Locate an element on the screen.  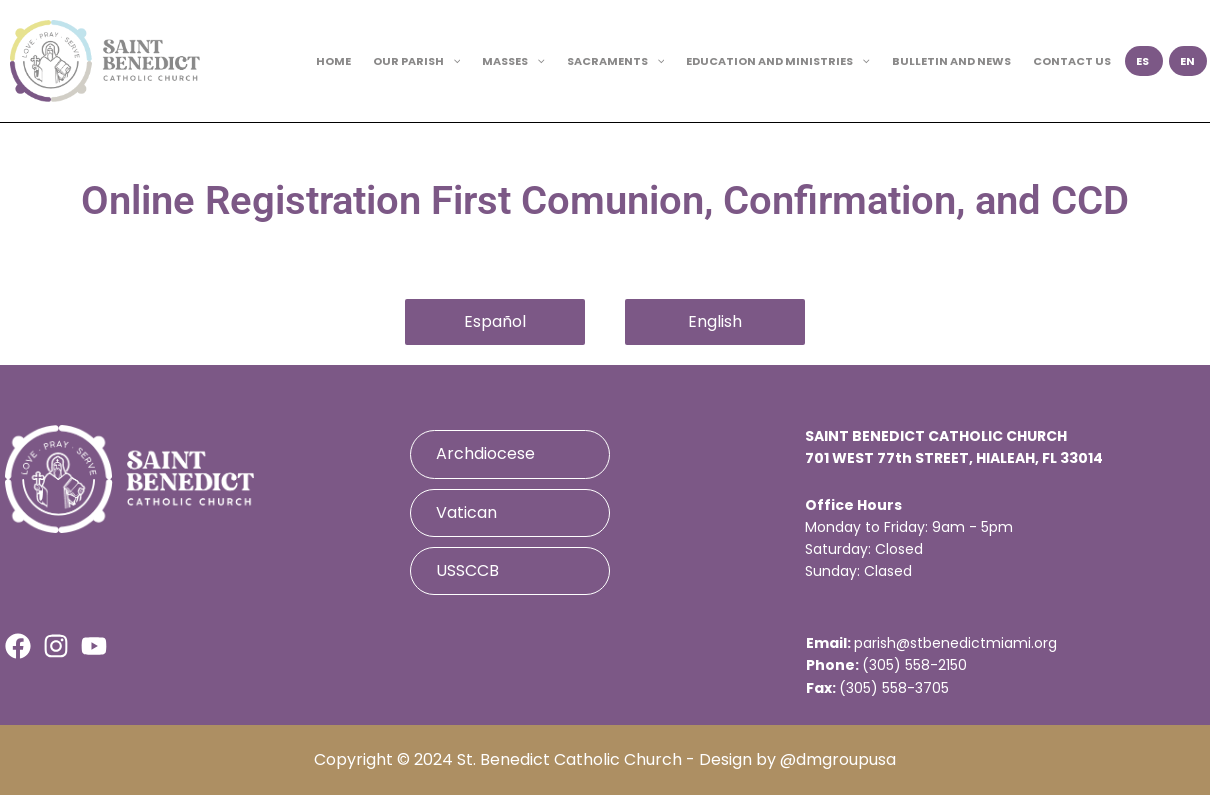
[button] is located at coordinates (452, 61).